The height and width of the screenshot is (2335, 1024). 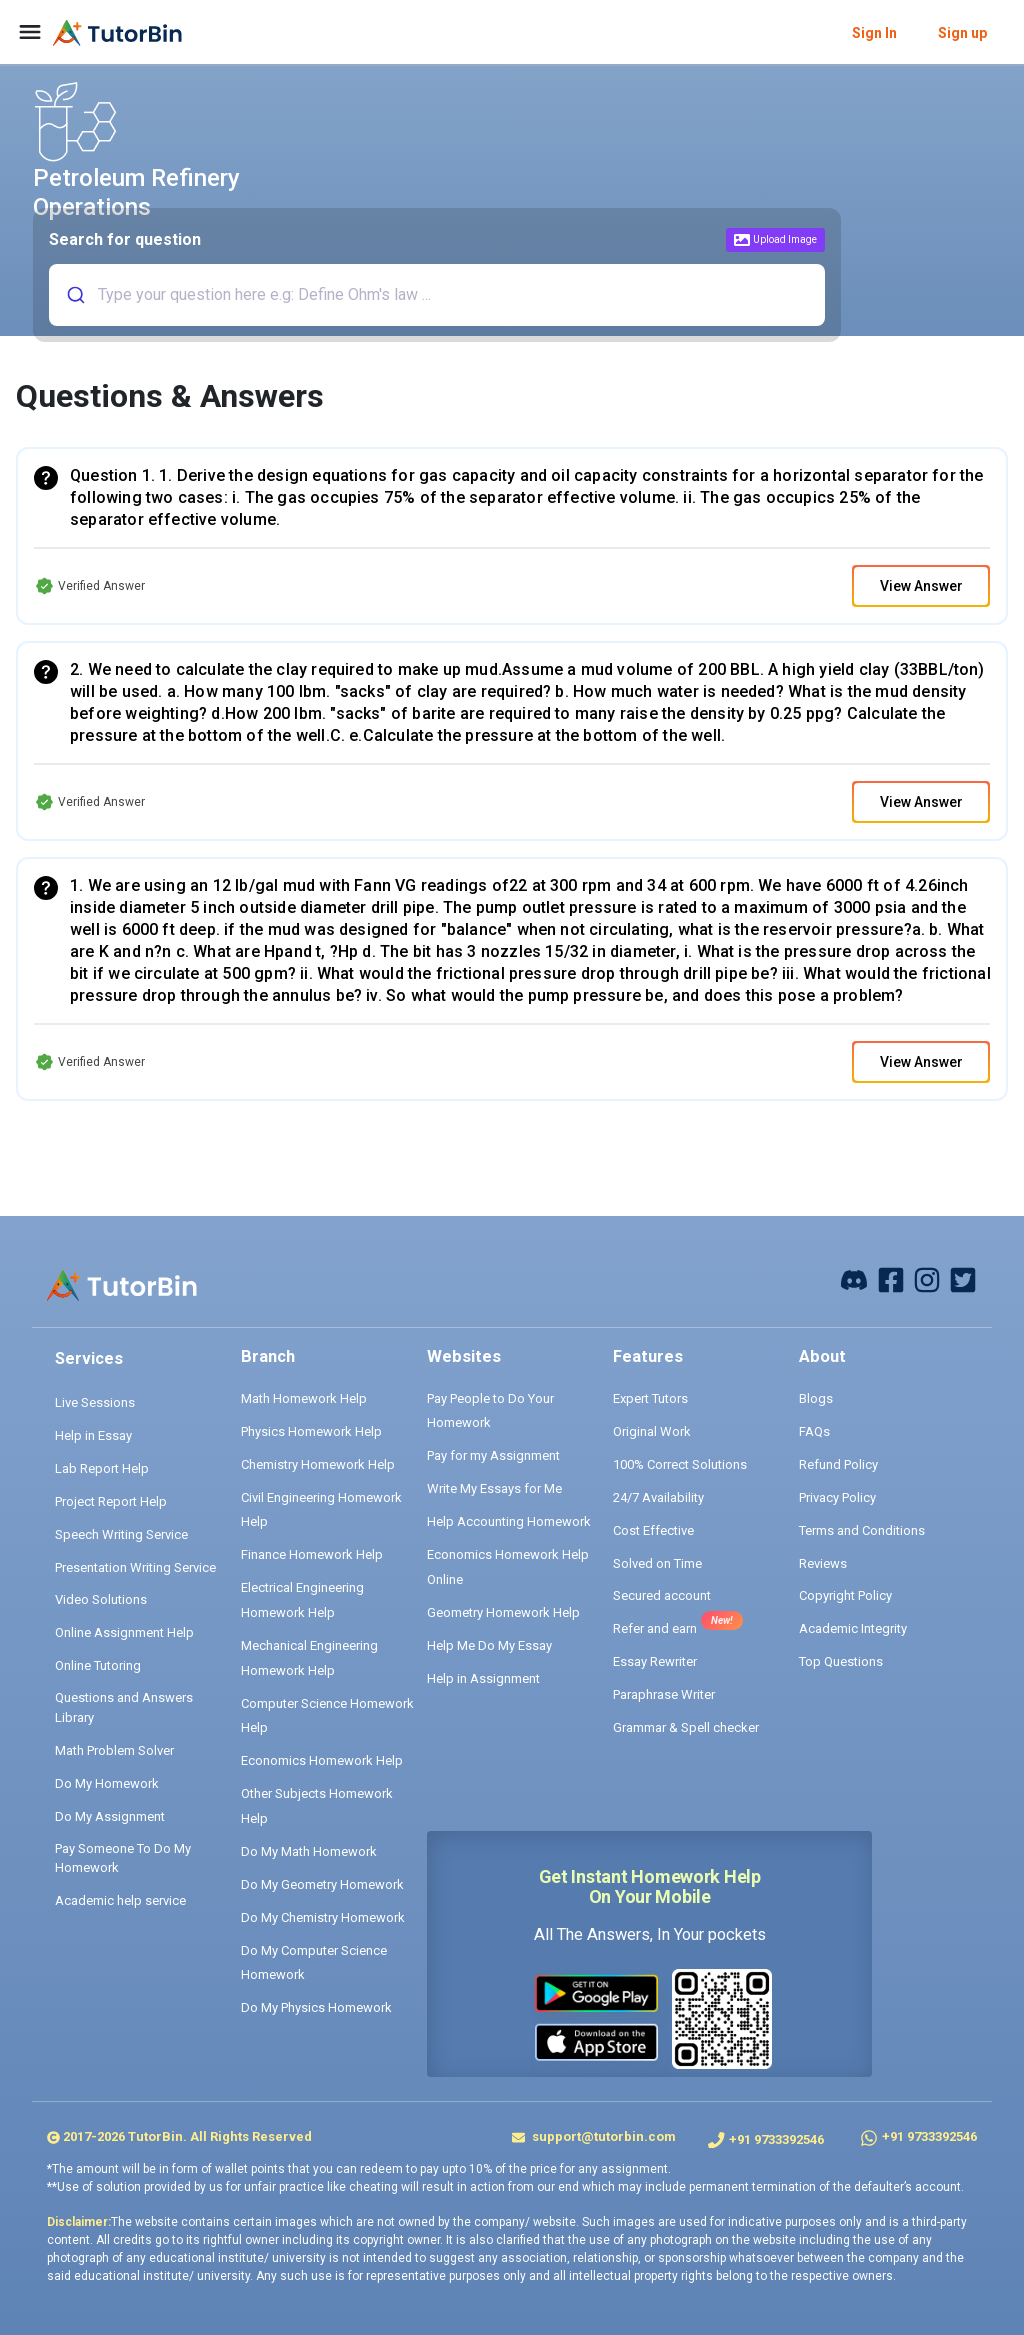 What do you see at coordinates (309, 1851) in the screenshot?
I see `Do My Math Homework` at bounding box center [309, 1851].